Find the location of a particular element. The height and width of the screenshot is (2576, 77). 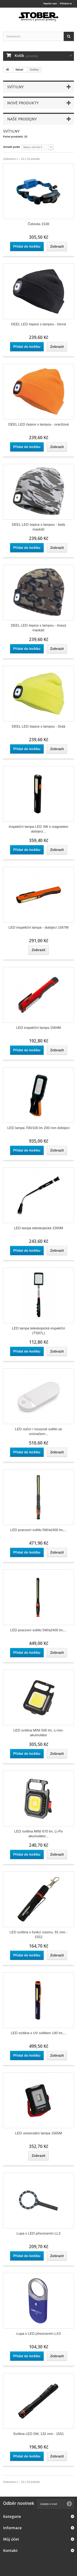

Napište nám is located at coordinates (50, 3).